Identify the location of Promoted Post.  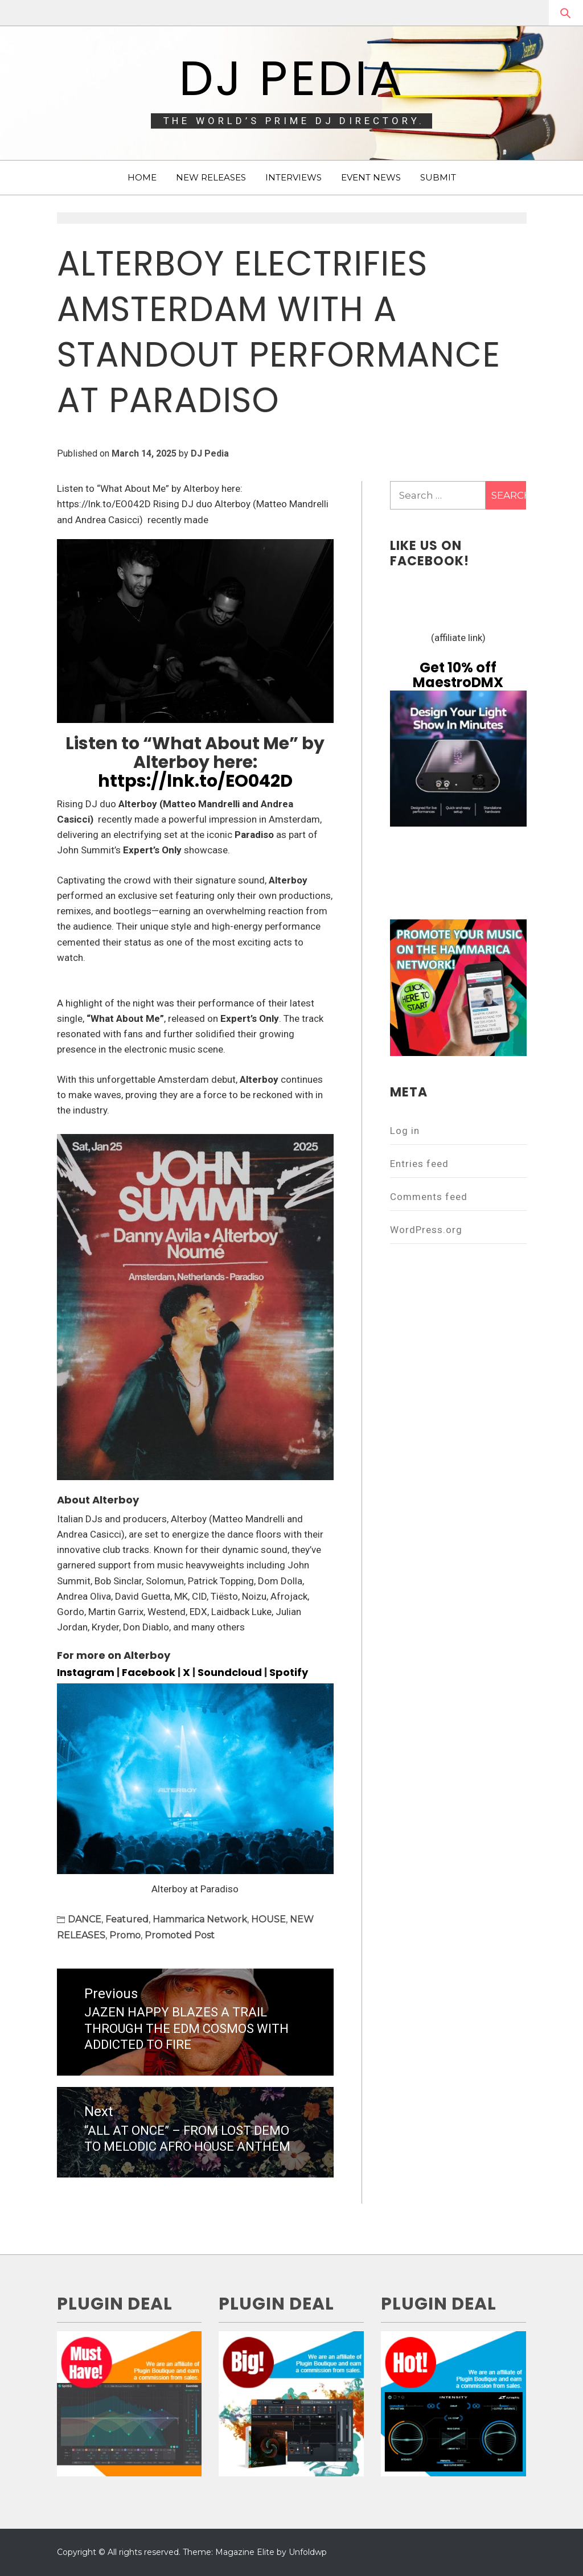
(180, 1935).